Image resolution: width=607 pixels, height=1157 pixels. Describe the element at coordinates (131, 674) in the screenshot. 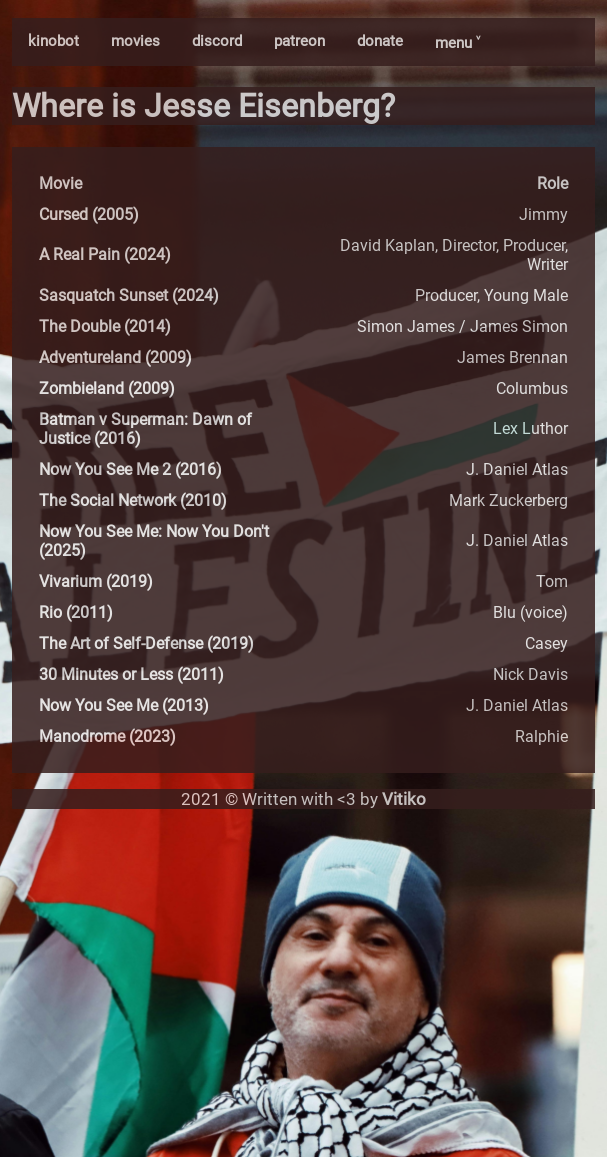

I see `30 Minutes or Less (2011)` at that location.